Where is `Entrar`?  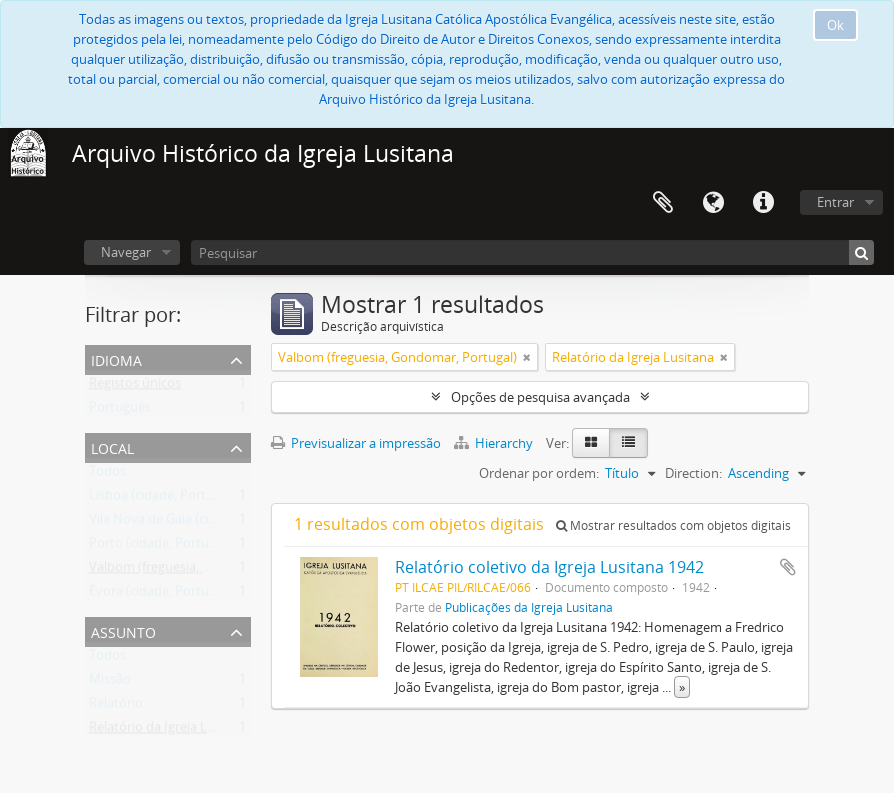 Entrar is located at coordinates (835, 202).